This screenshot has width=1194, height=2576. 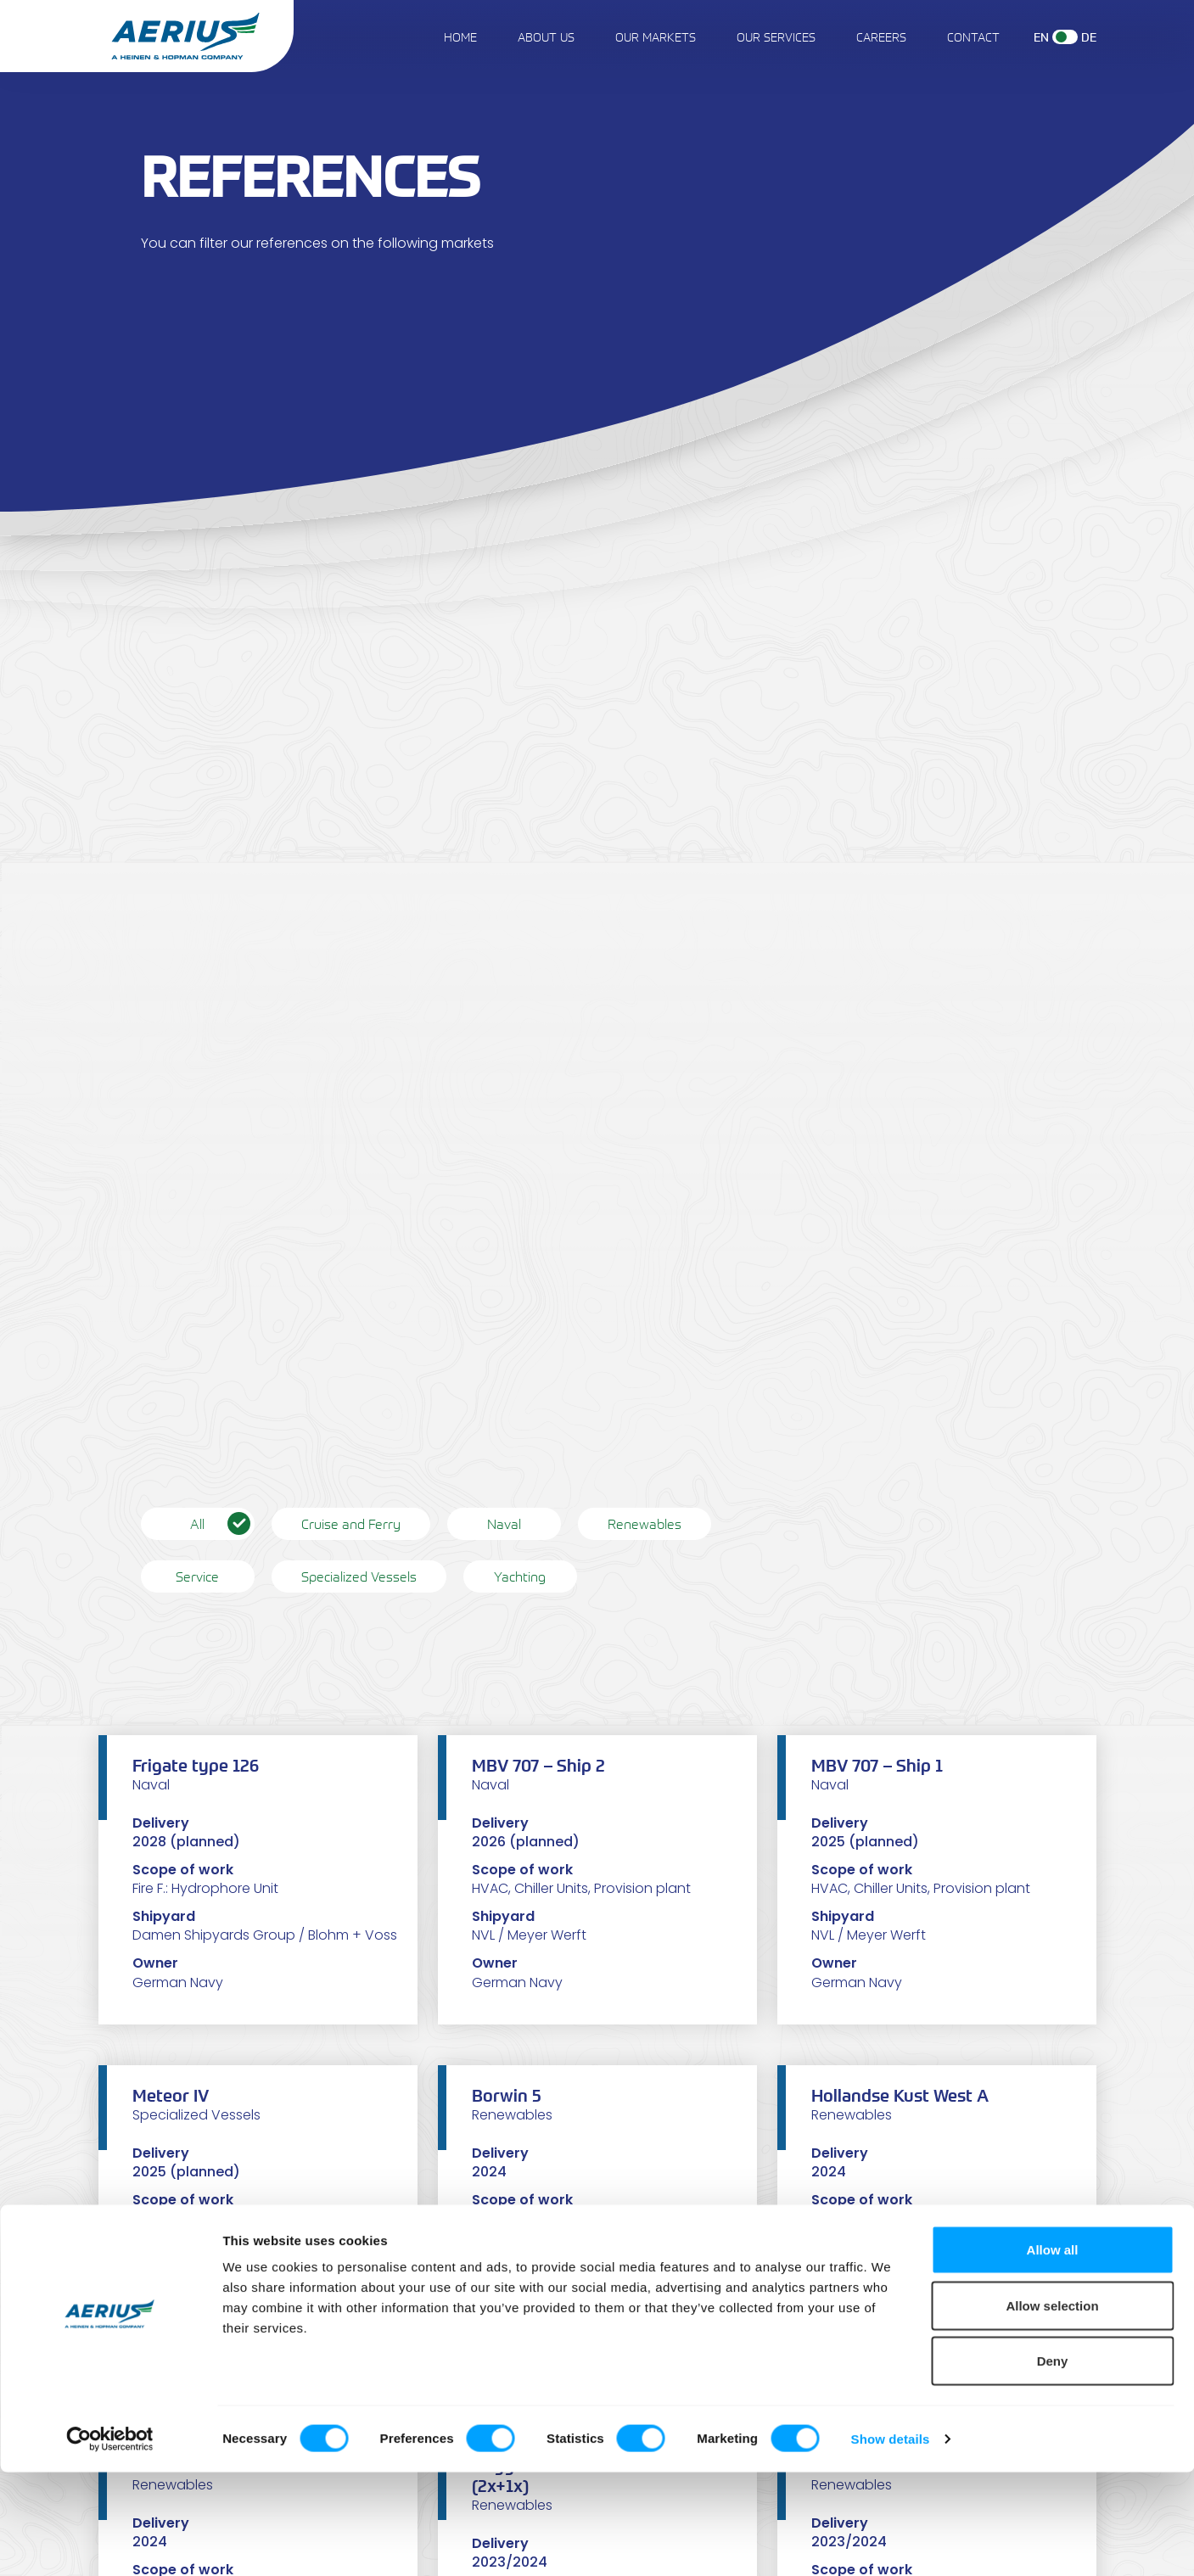 What do you see at coordinates (1052, 2409) in the screenshot?
I see `Allow selection` at bounding box center [1052, 2409].